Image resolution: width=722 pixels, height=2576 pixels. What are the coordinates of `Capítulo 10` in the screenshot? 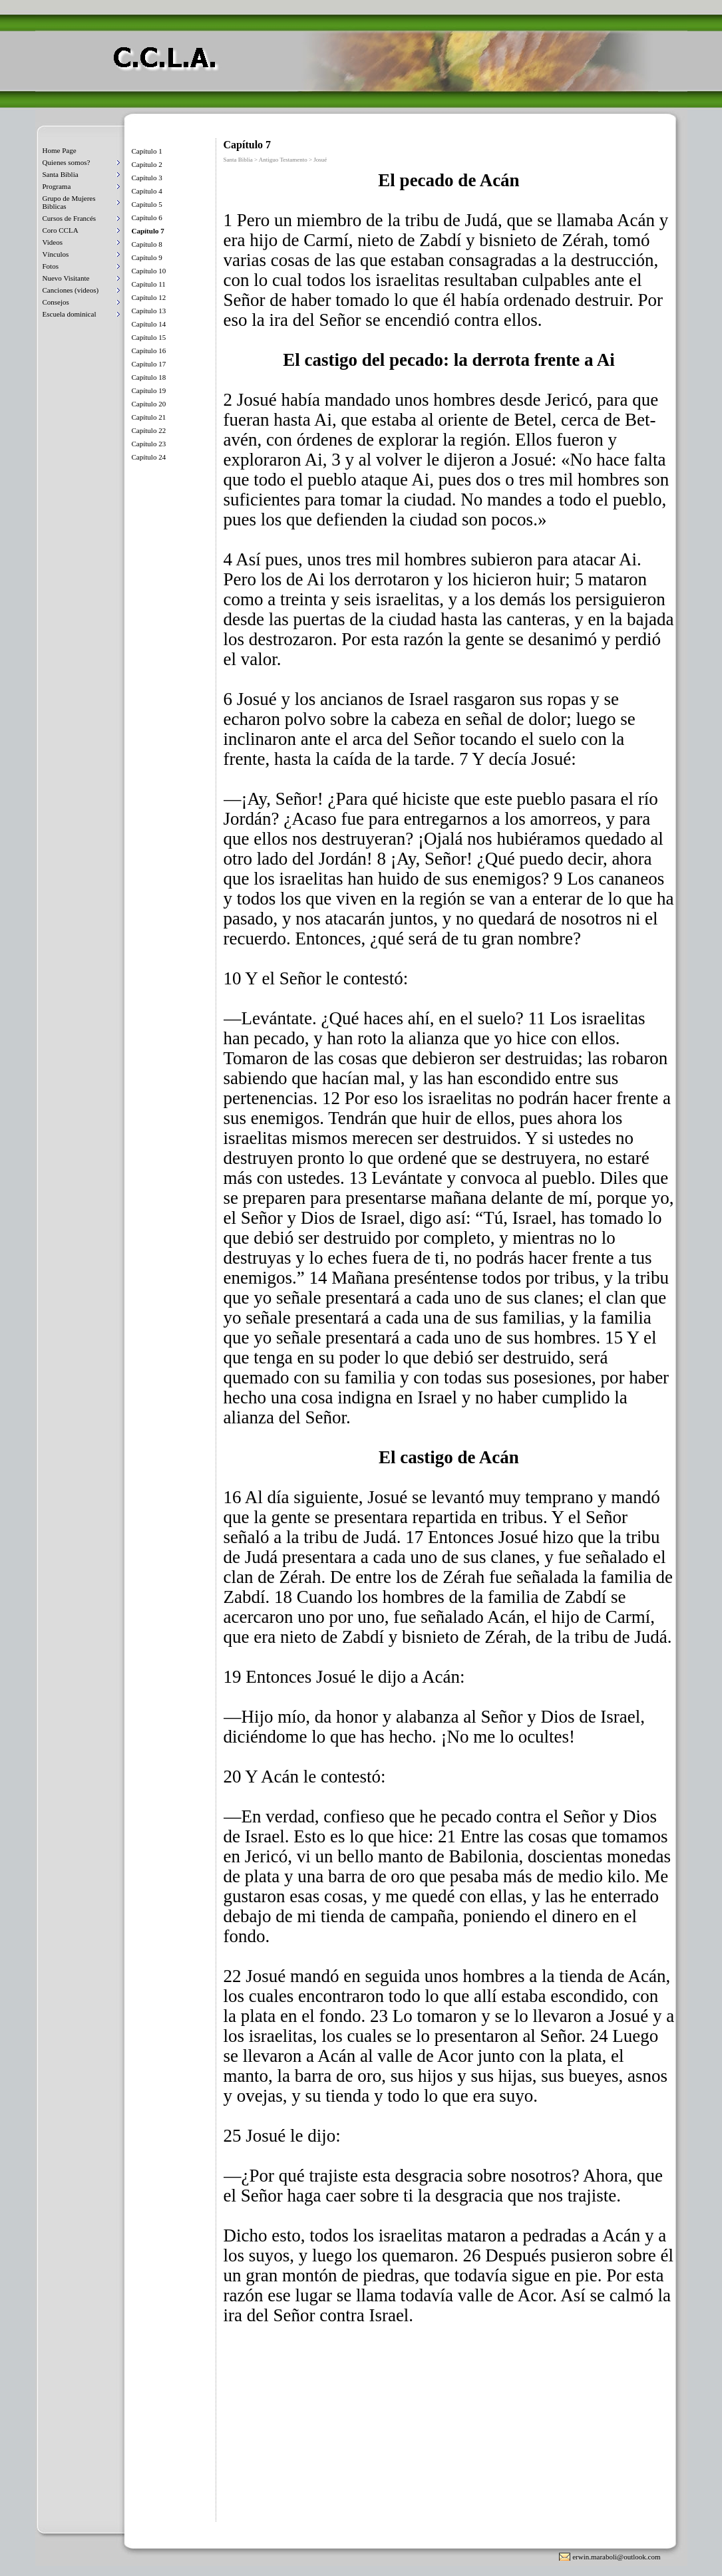 It's located at (149, 271).